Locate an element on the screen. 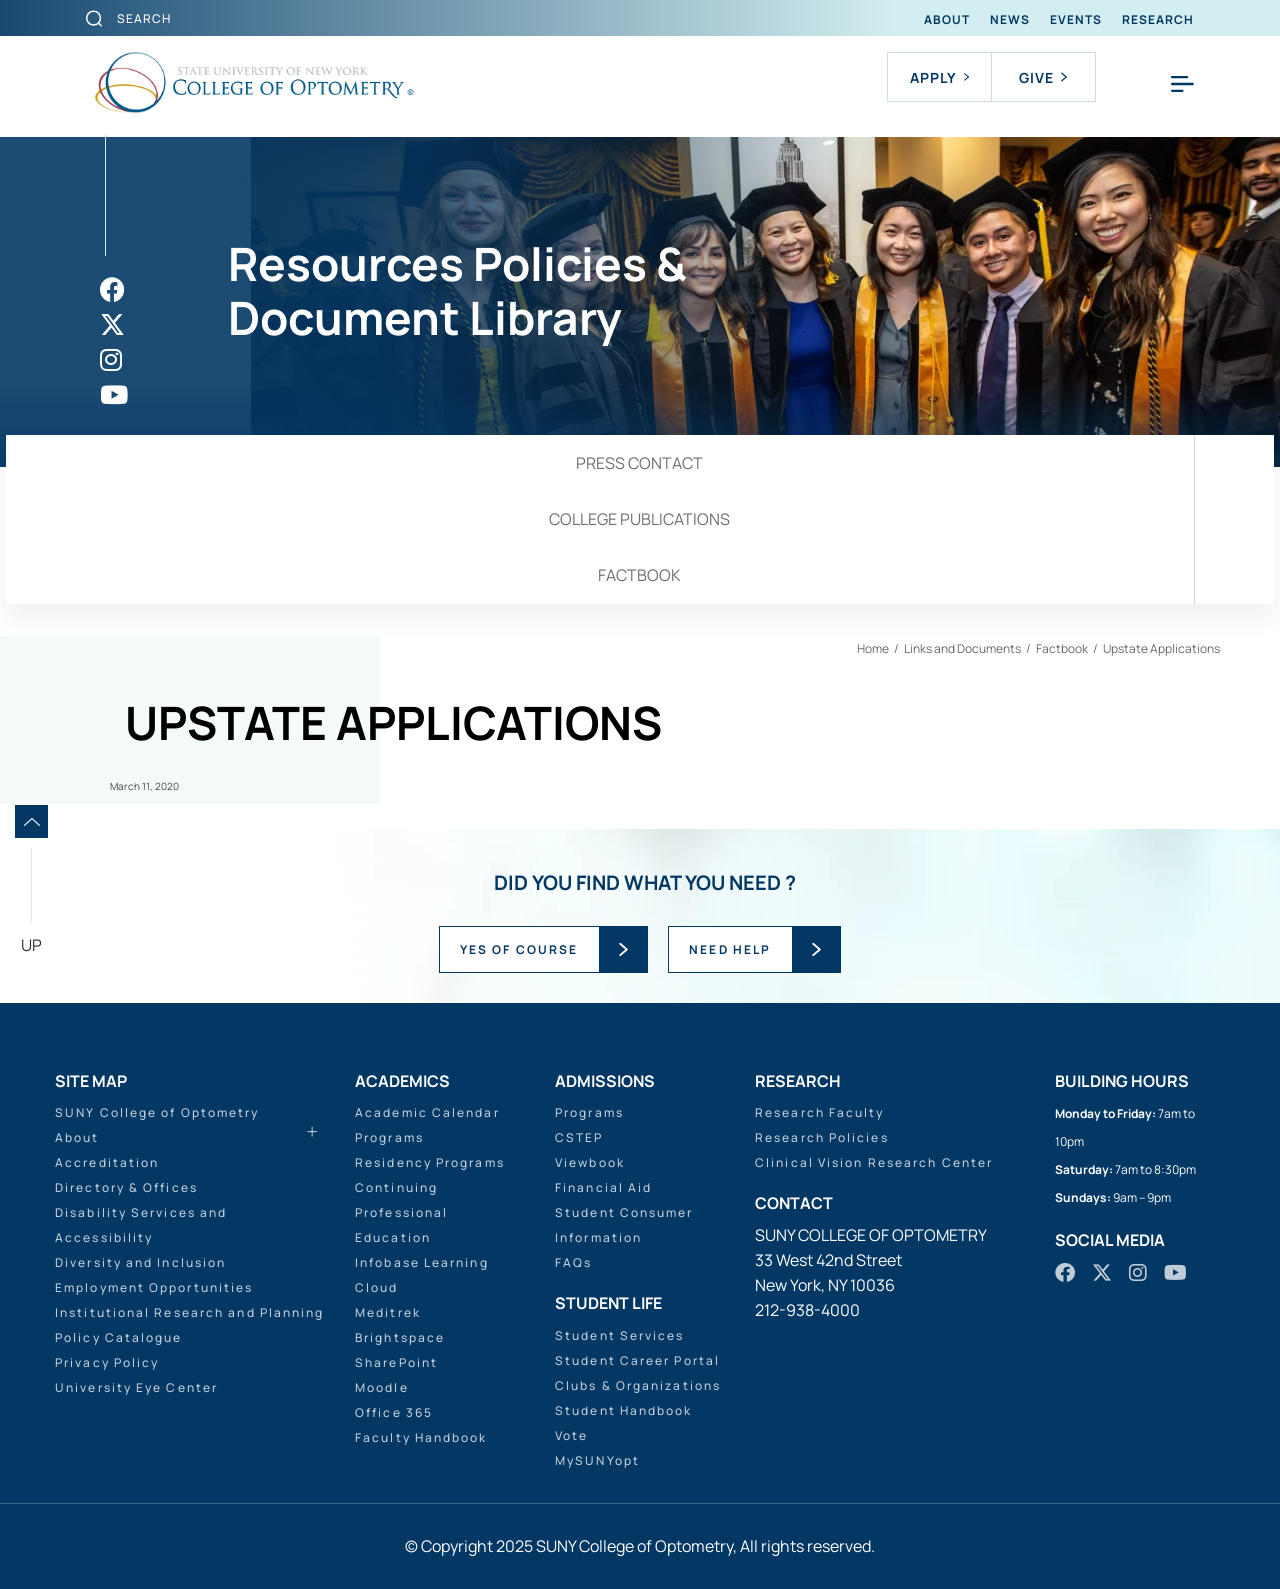  YES OF COURSE is located at coordinates (519, 949).